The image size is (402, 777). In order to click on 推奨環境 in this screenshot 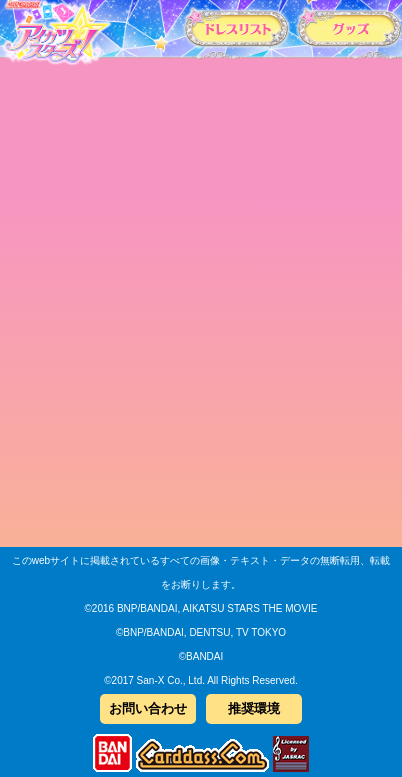, I will do `click(254, 708)`.